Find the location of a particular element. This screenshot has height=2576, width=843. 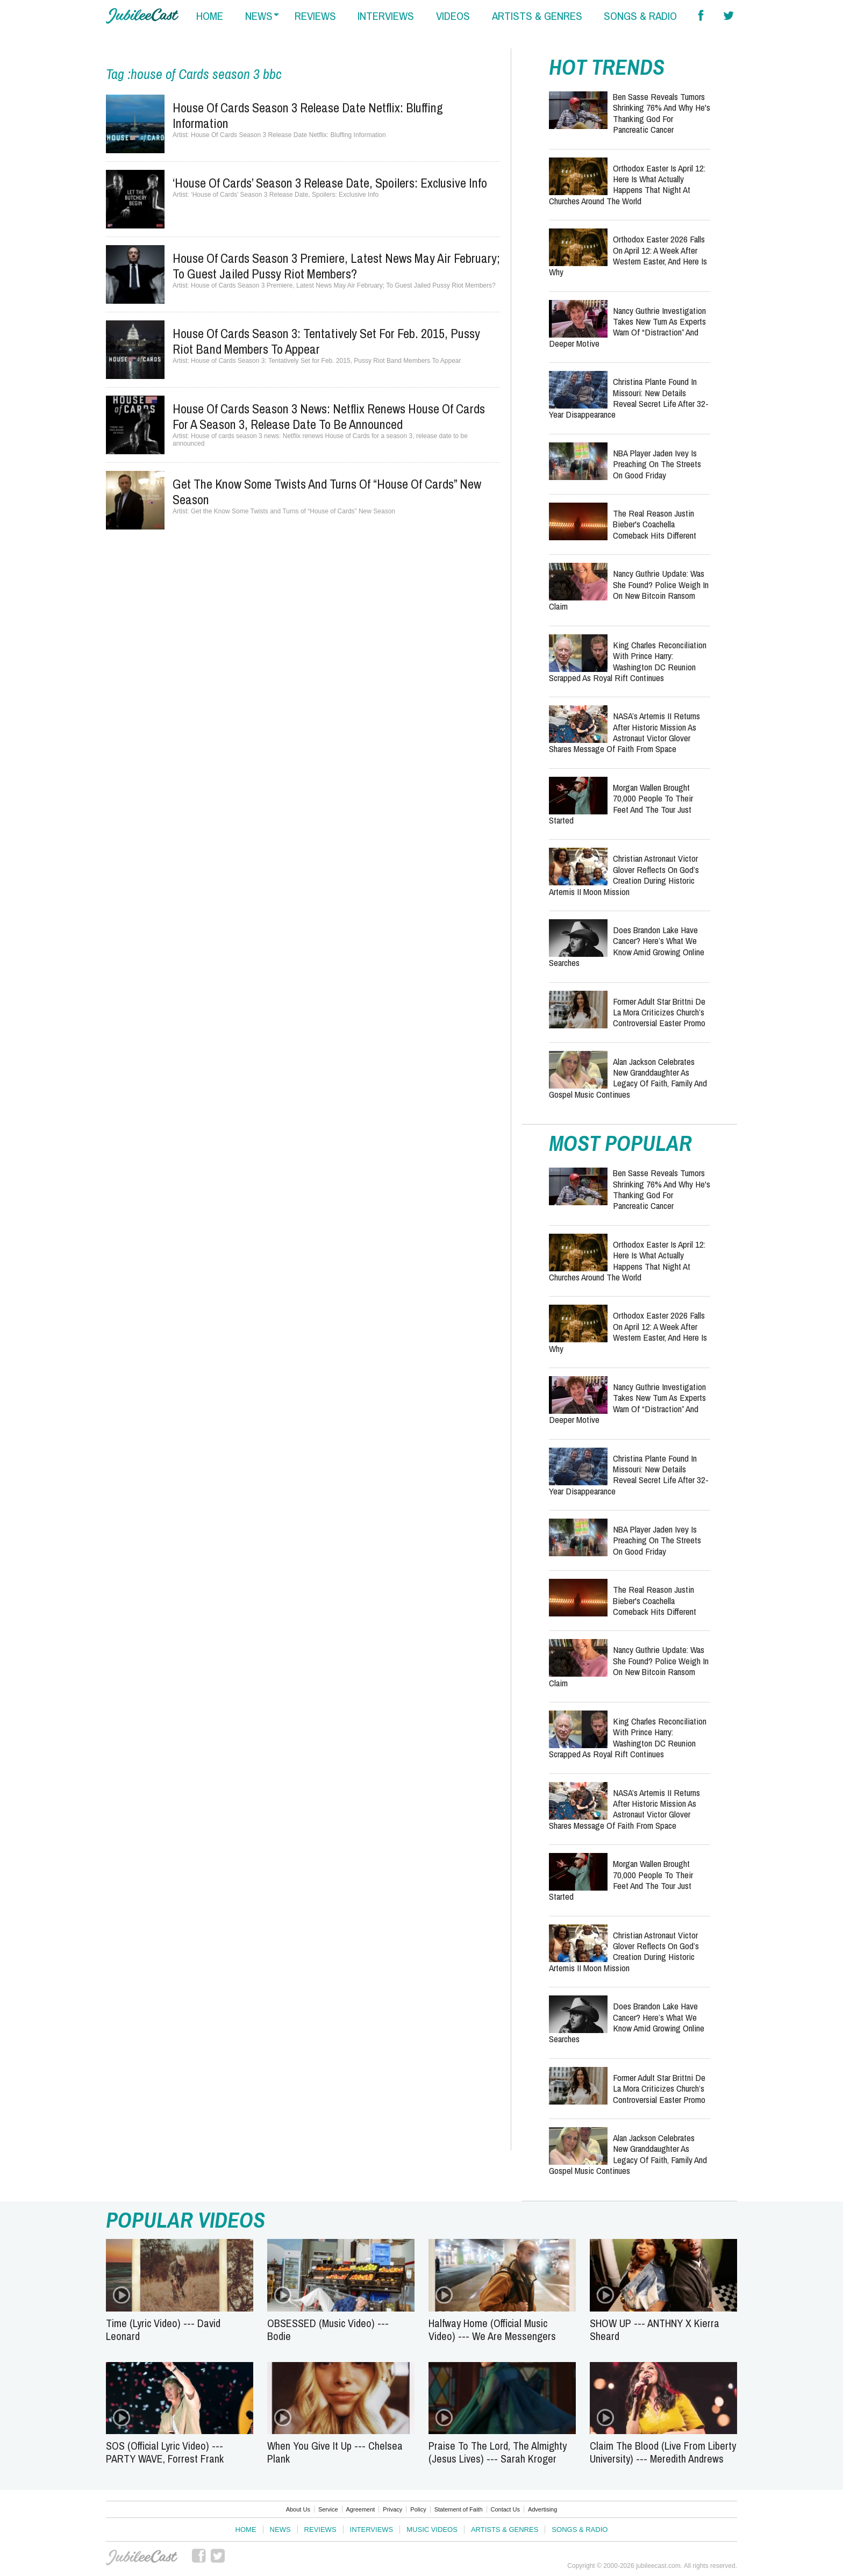

Policy is located at coordinates (418, 2509).